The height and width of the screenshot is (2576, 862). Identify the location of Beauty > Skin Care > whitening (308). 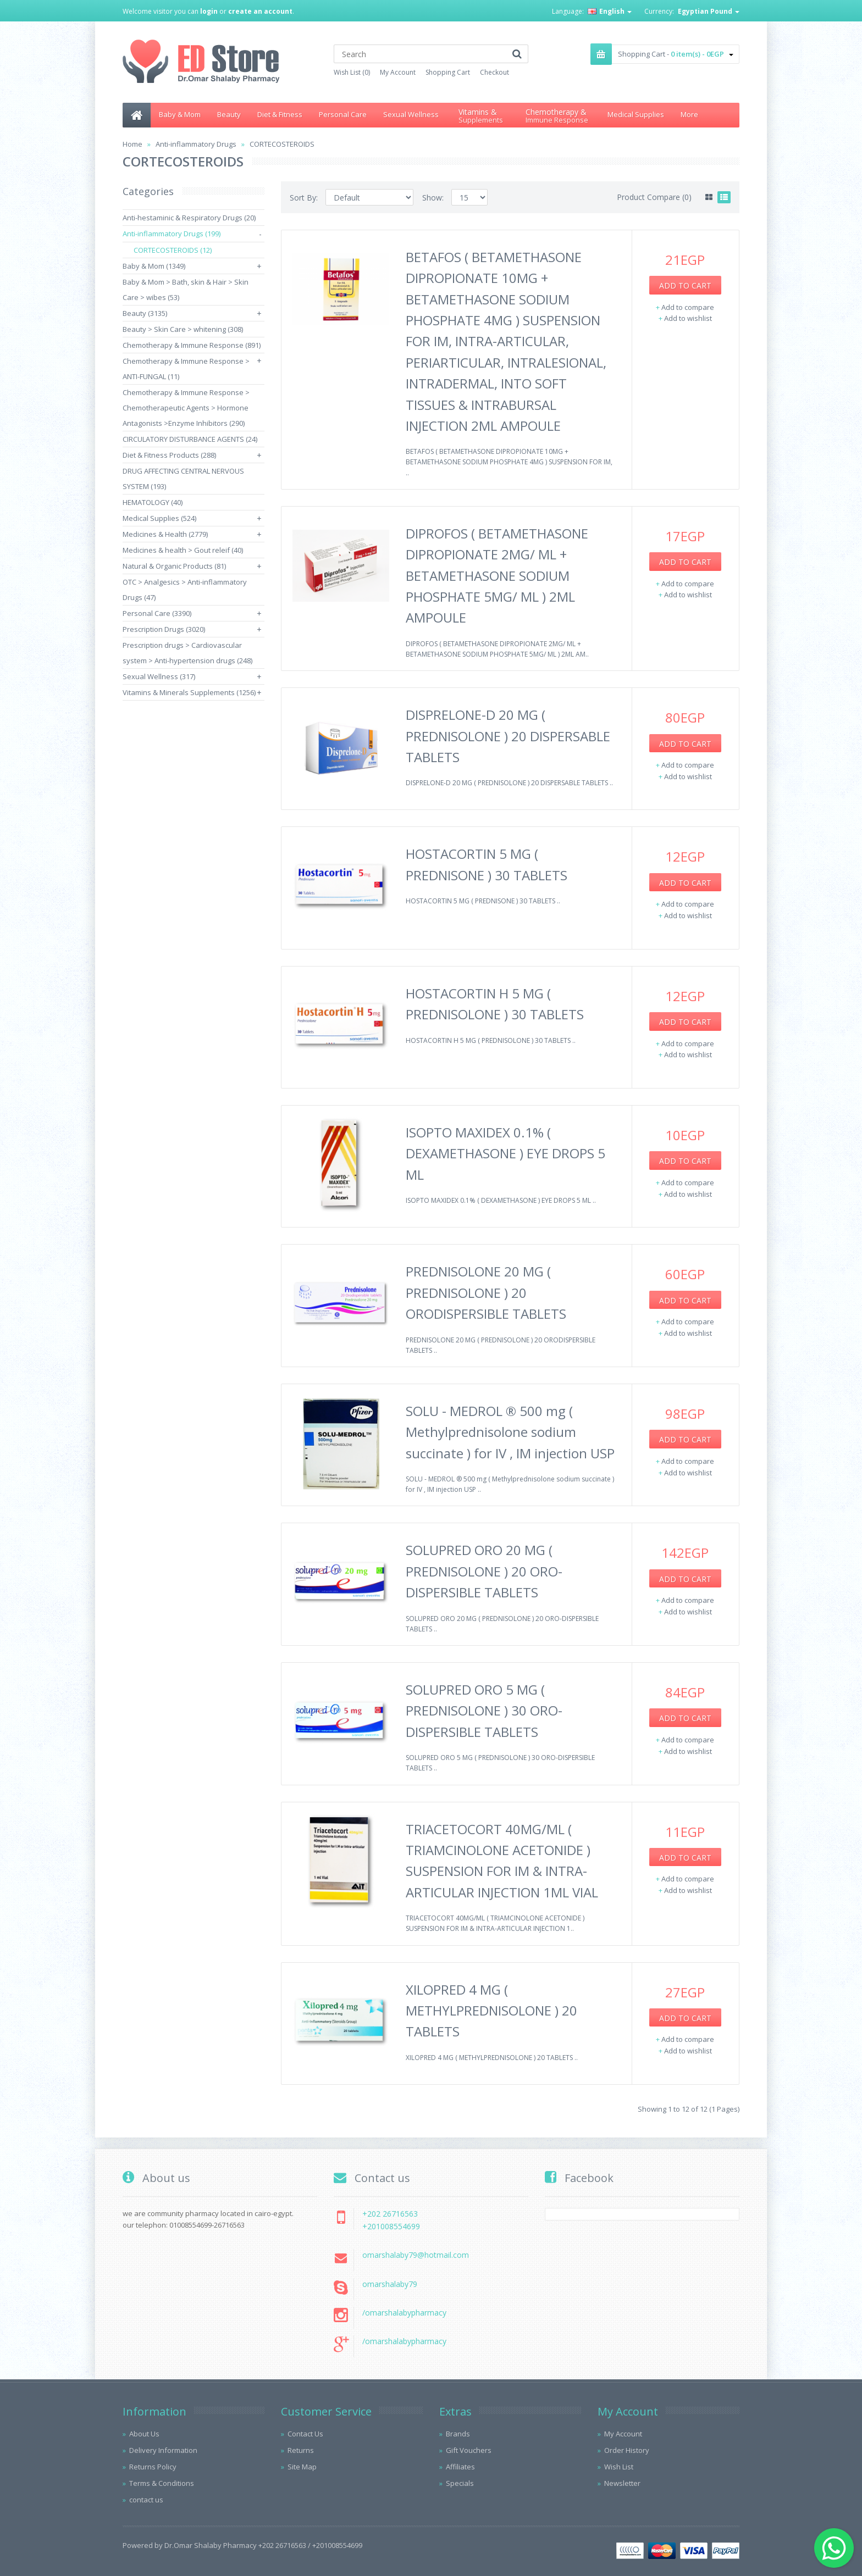
(183, 329).